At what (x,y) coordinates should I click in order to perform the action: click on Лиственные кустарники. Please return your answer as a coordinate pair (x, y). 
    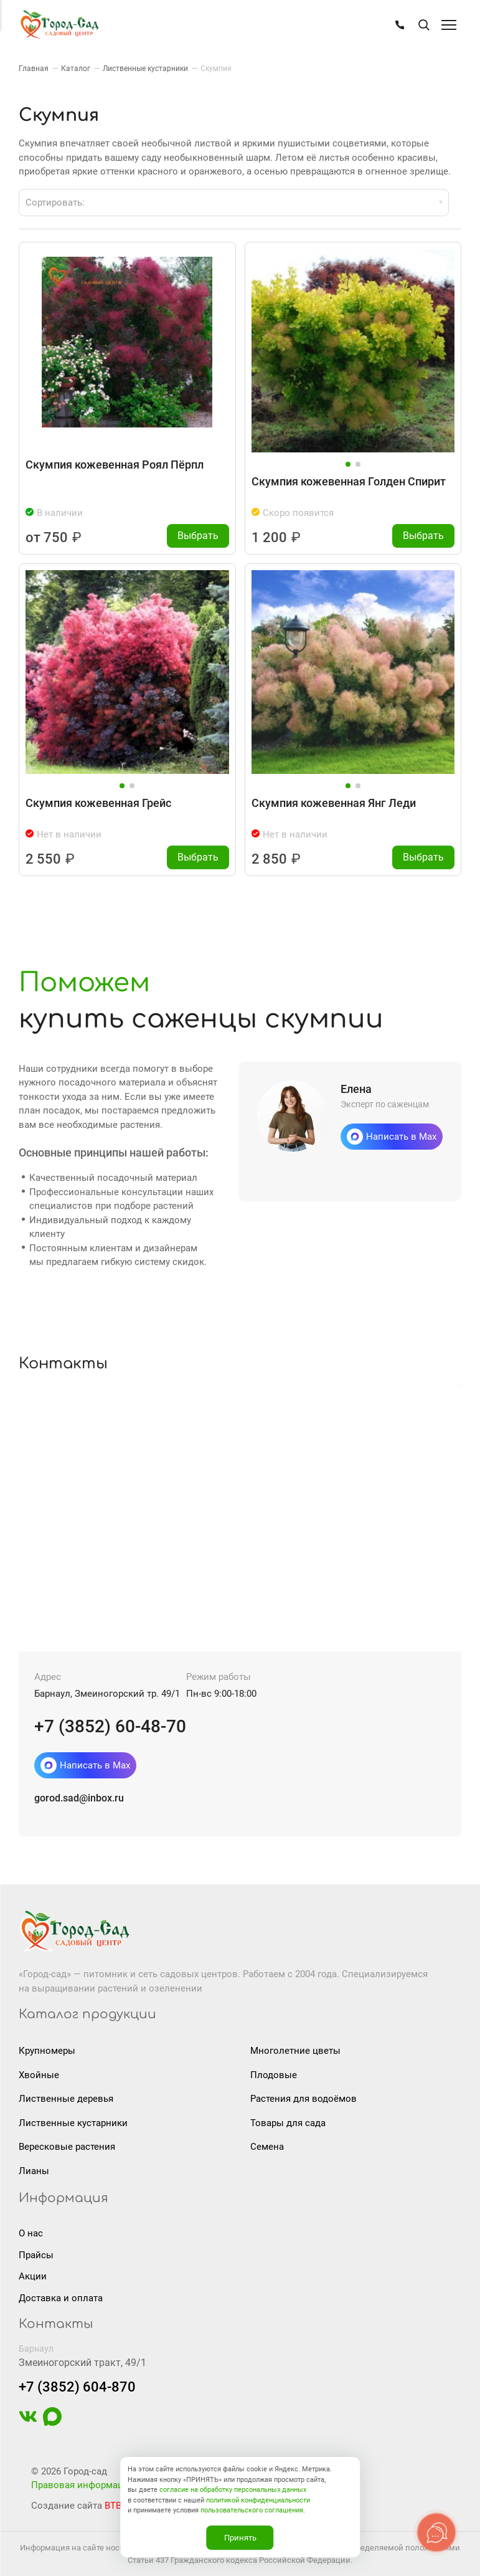
    Looking at the image, I should click on (73, 2123).